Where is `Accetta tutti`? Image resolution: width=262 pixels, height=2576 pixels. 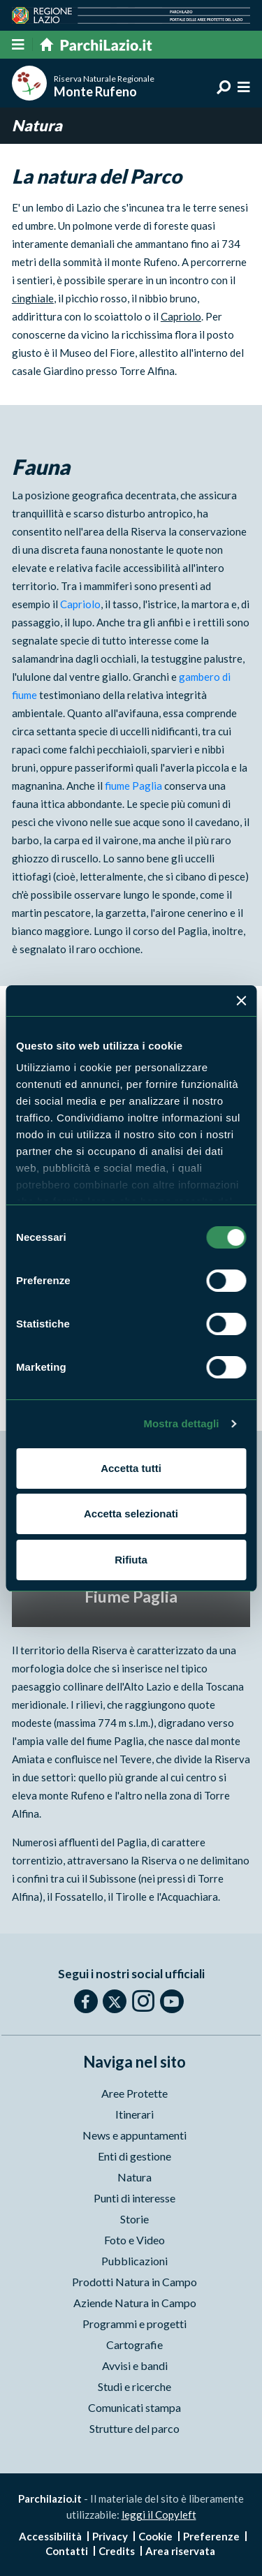
Accetta tutti is located at coordinates (131, 1468).